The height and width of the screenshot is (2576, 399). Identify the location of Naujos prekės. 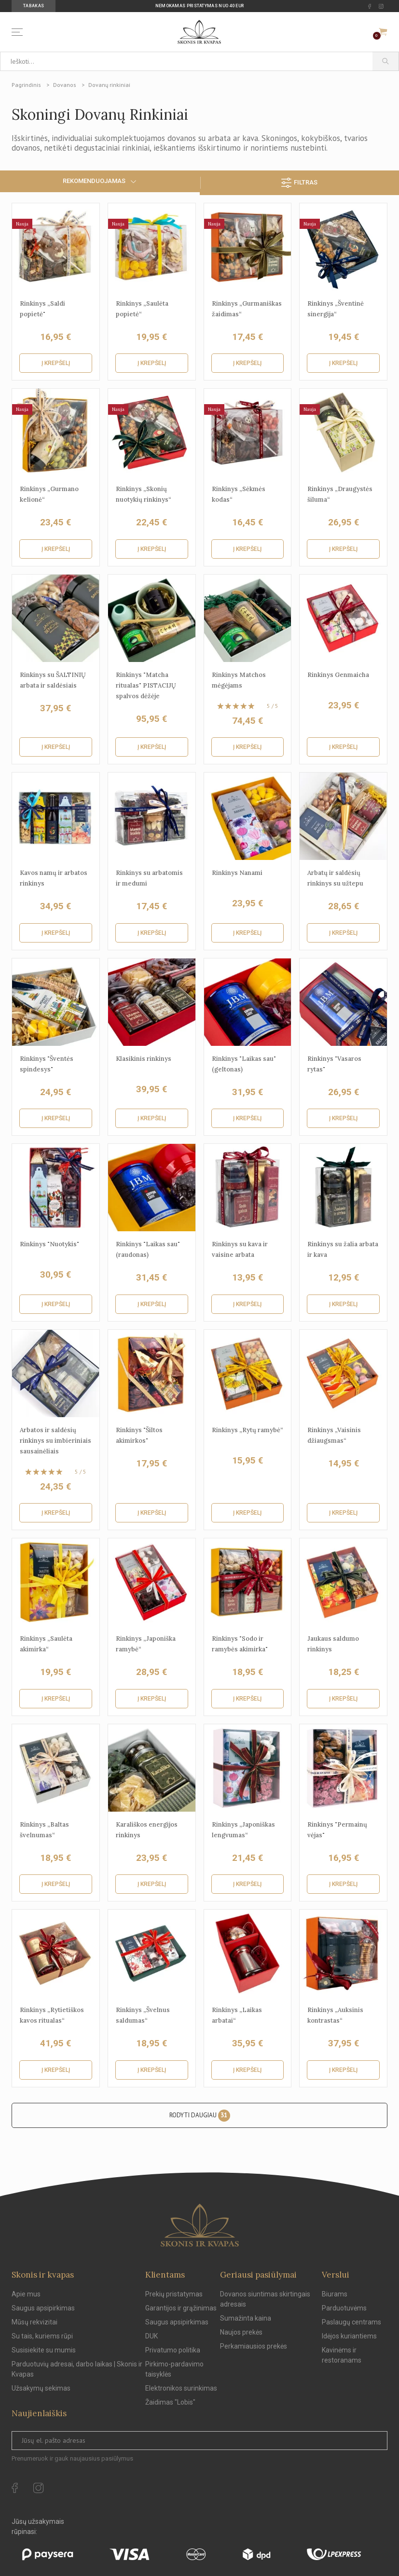
(241, 2332).